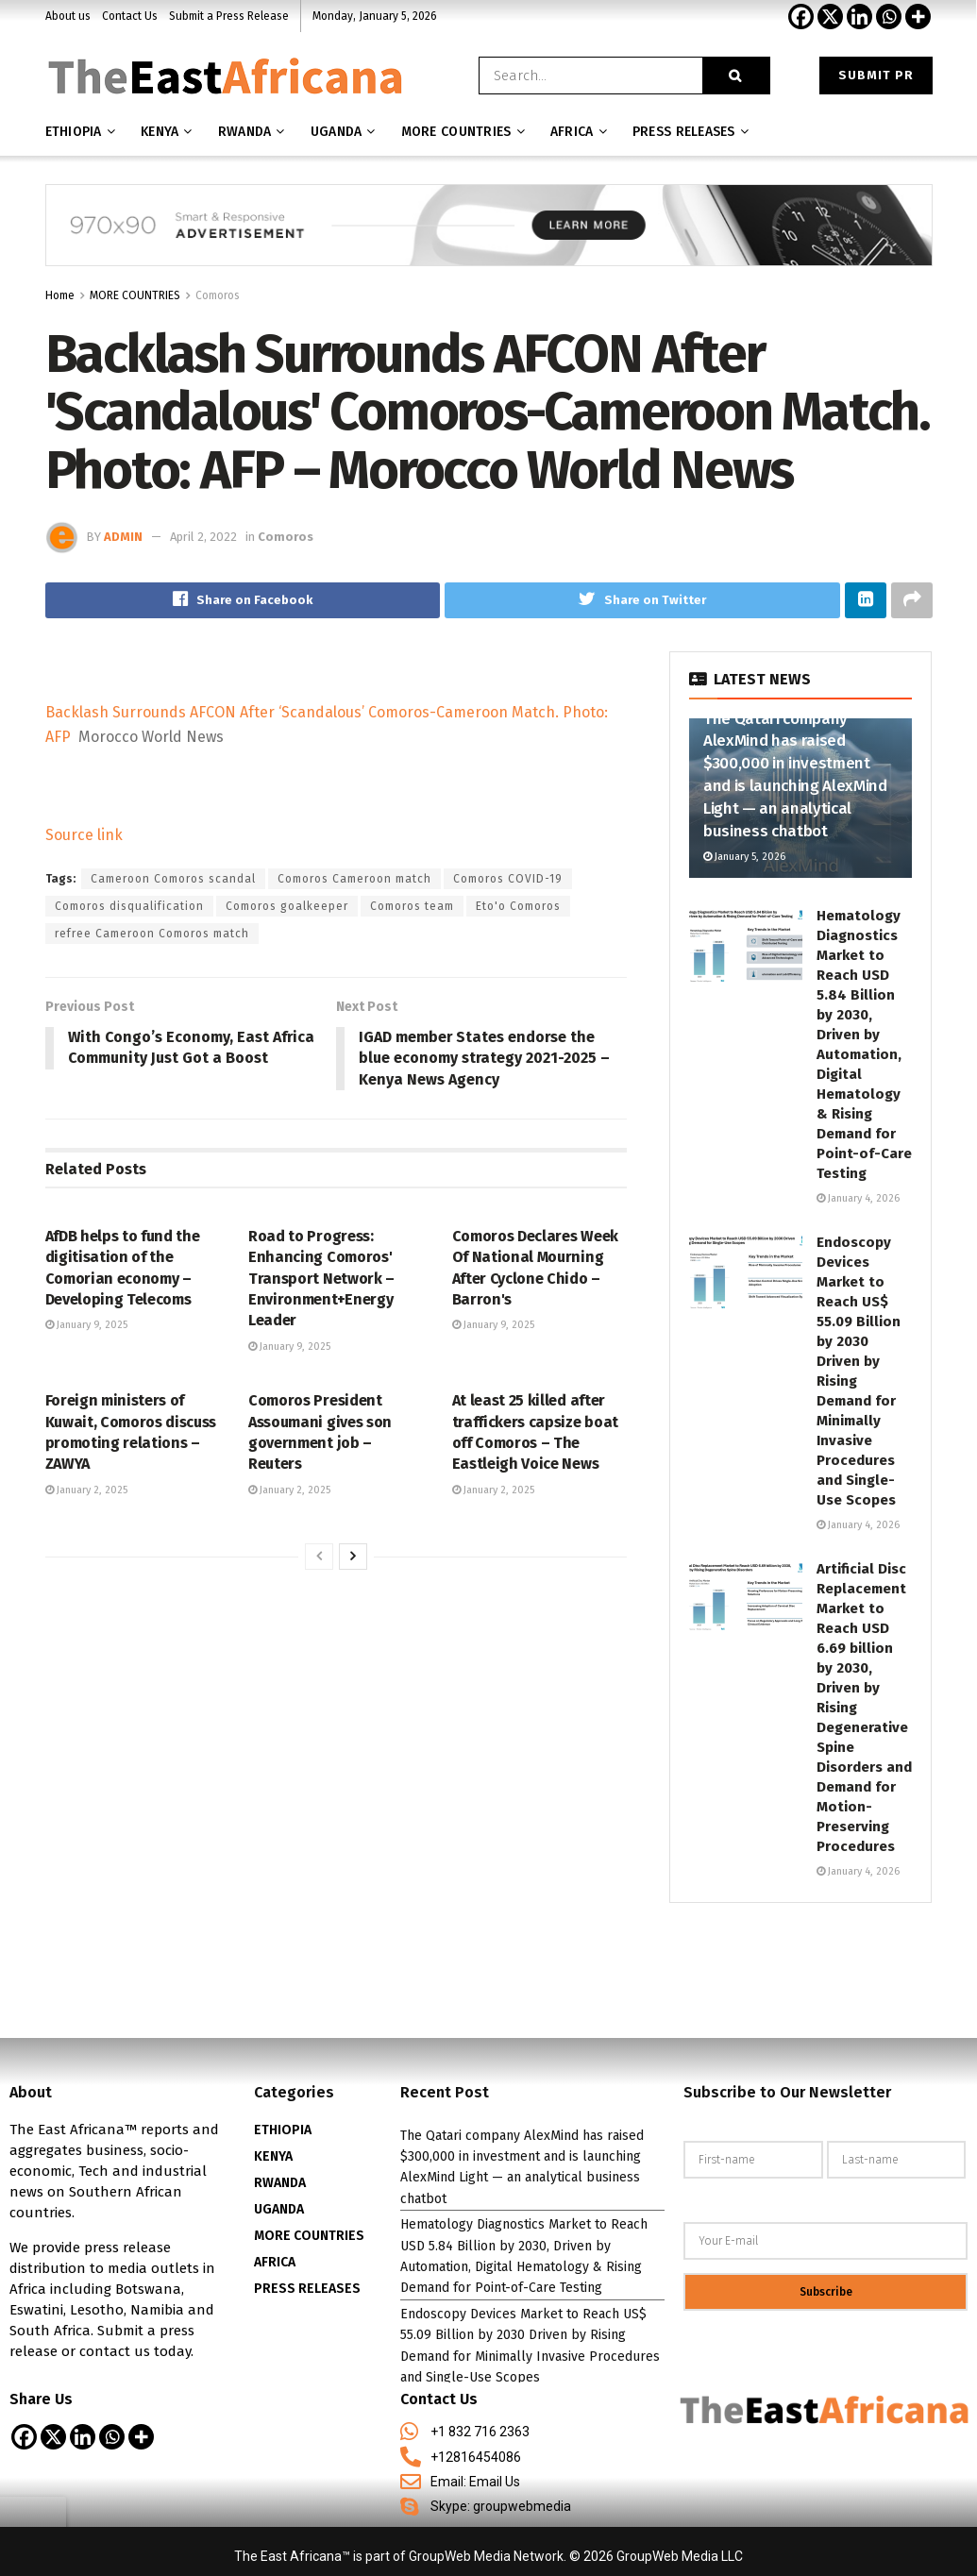  Describe the element at coordinates (86, 1490) in the screenshot. I see `January 2, 2025` at that location.